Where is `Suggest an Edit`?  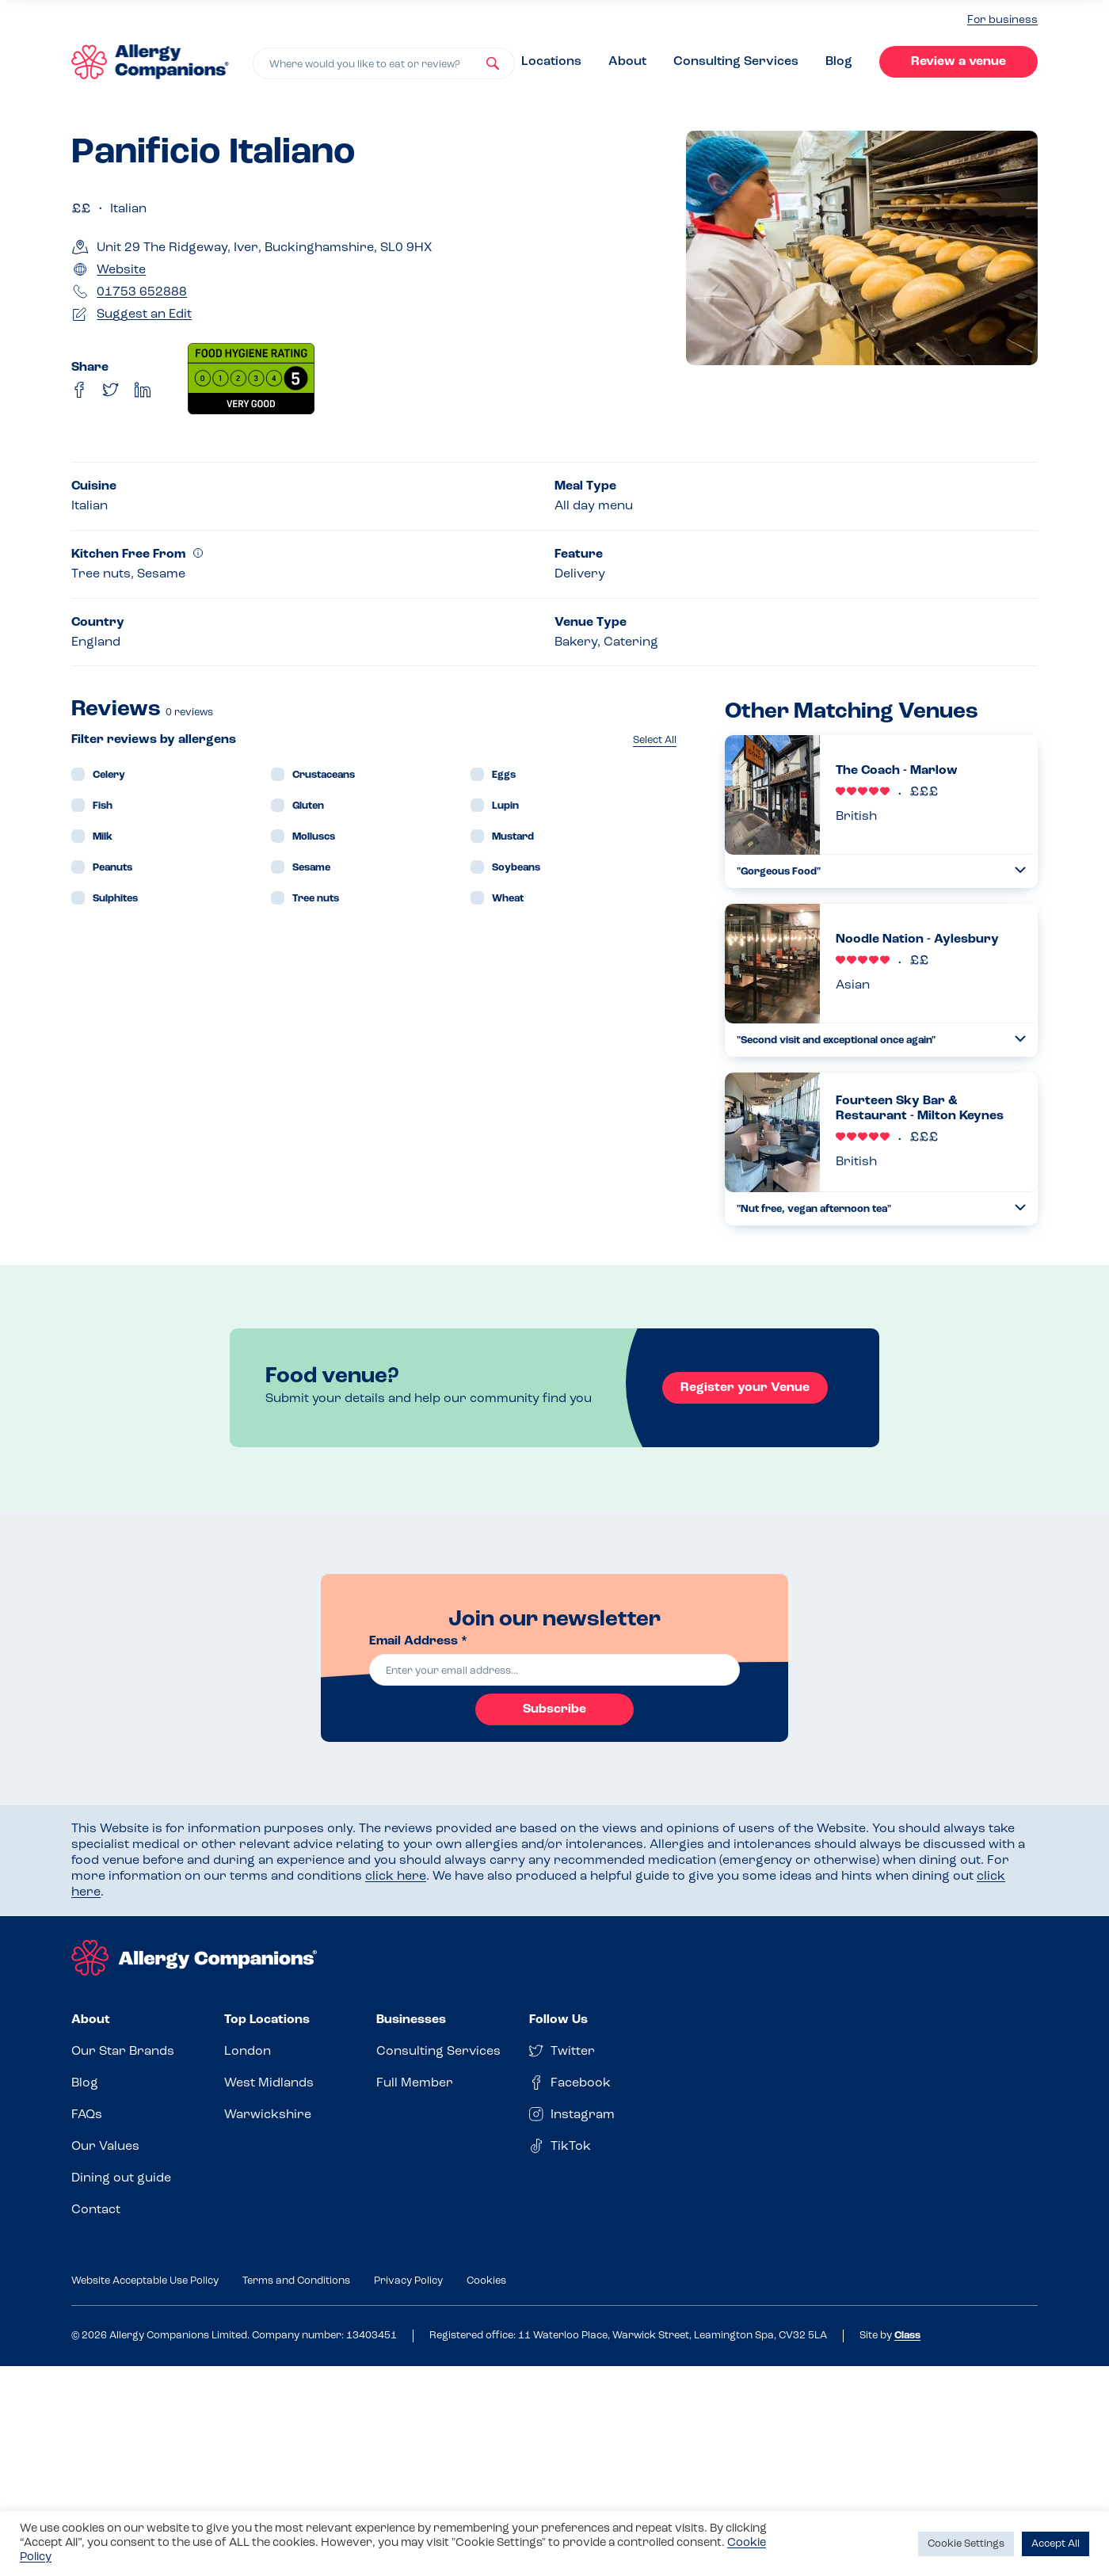
Suggest an Edit is located at coordinates (144, 314).